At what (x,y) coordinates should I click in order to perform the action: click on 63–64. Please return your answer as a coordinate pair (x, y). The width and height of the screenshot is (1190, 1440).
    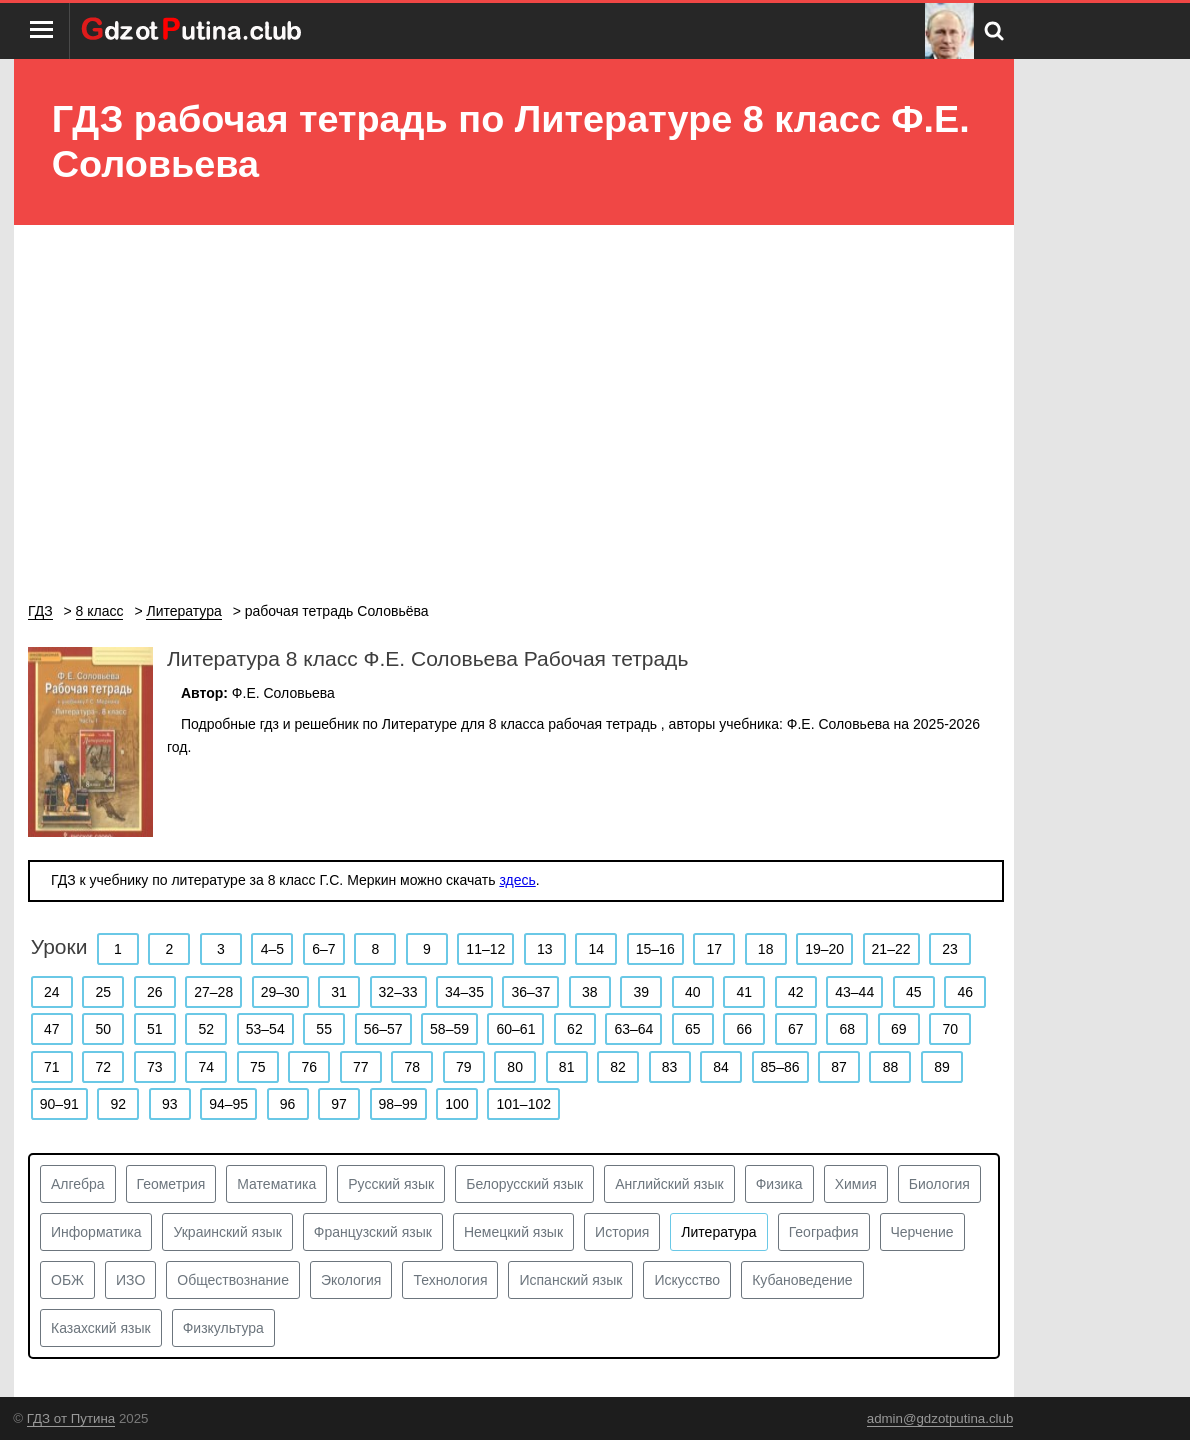
    Looking at the image, I should click on (633, 1029).